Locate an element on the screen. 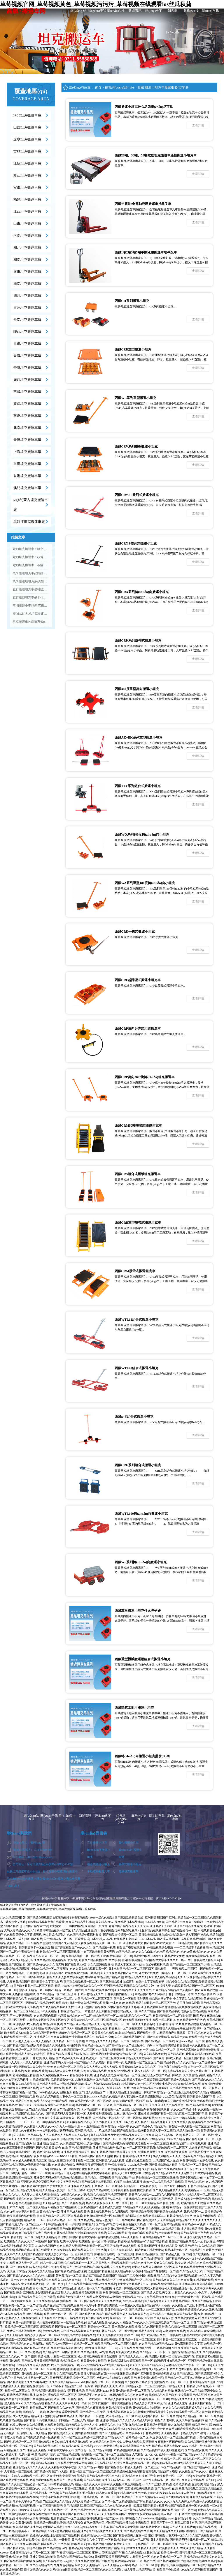 The width and height of the screenshot is (224, 2576). 日韩欧美中文字幕无码精品 is located at coordinates (21, 2007).